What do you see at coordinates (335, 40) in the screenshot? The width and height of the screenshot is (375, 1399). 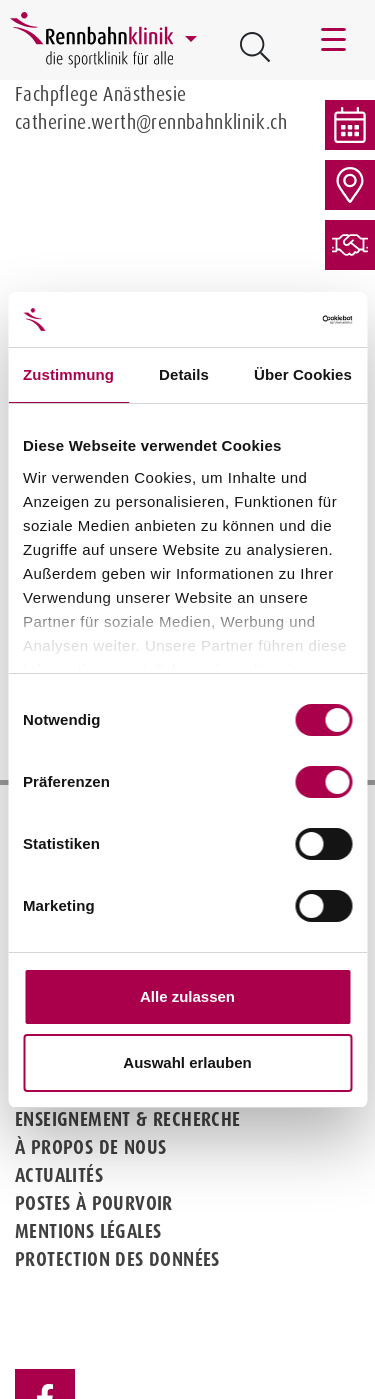 I see `[Toggle navigation]` at bounding box center [335, 40].